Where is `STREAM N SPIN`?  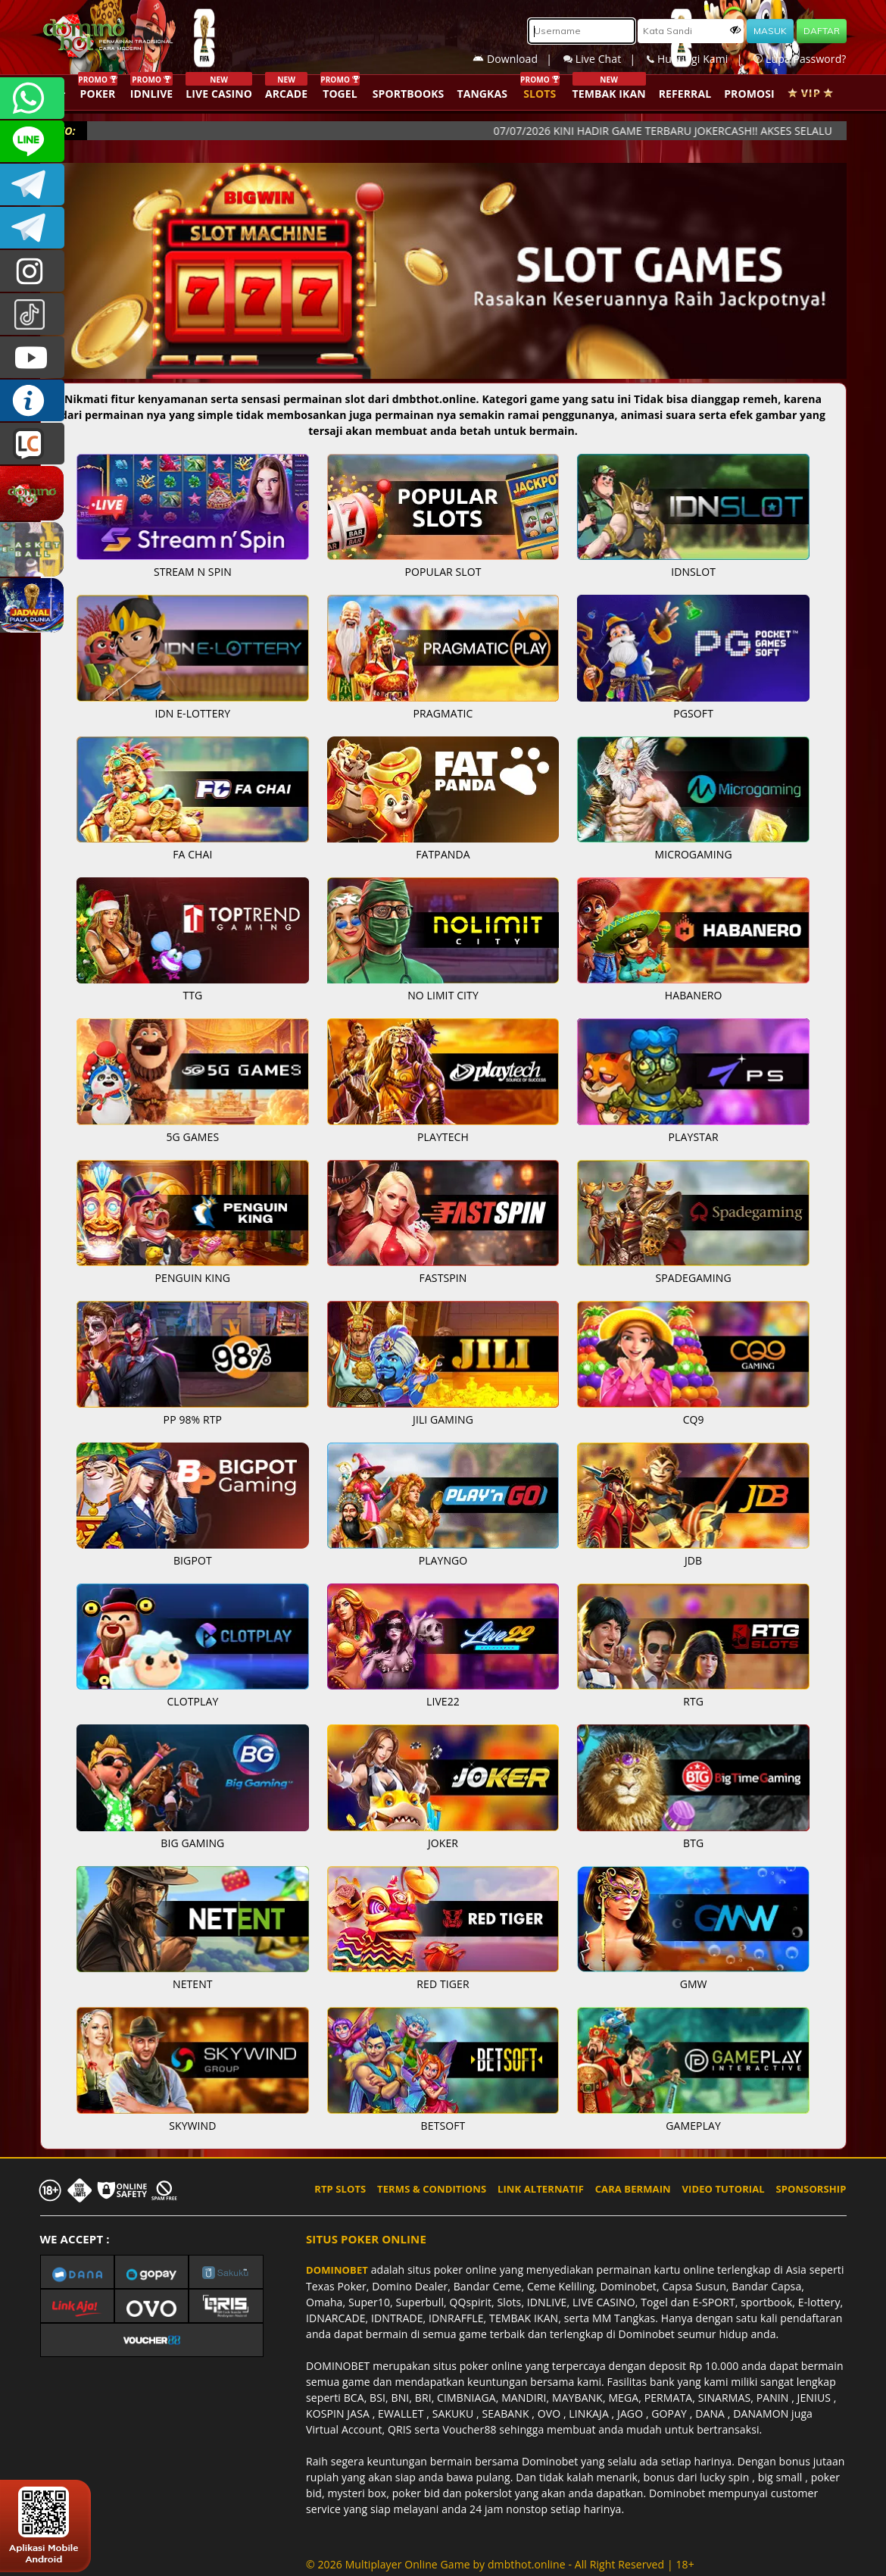 STREAM N SPIN is located at coordinates (193, 571).